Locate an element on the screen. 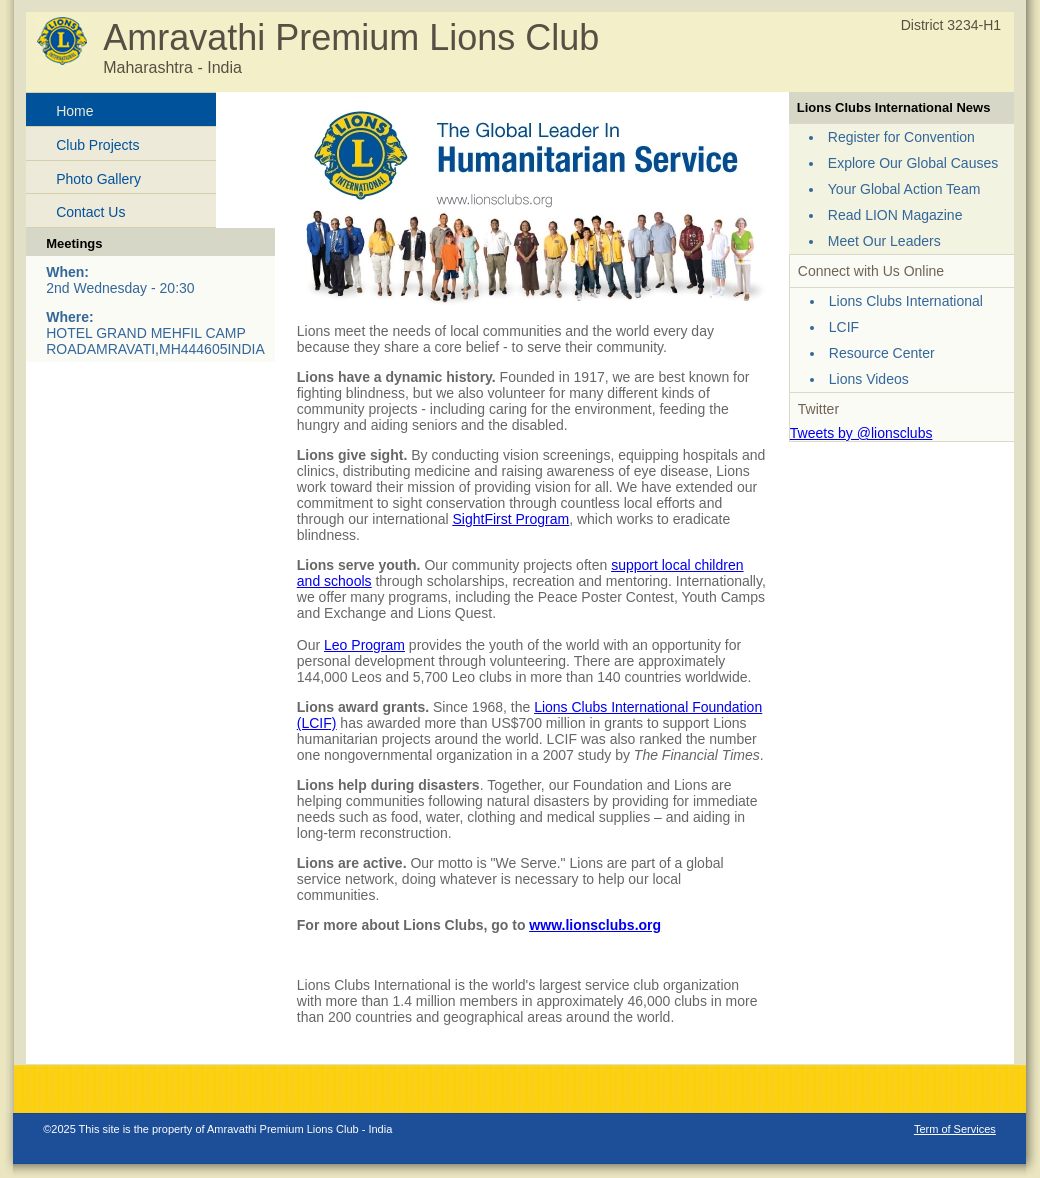  Read LION Magazine is located at coordinates (895, 215).